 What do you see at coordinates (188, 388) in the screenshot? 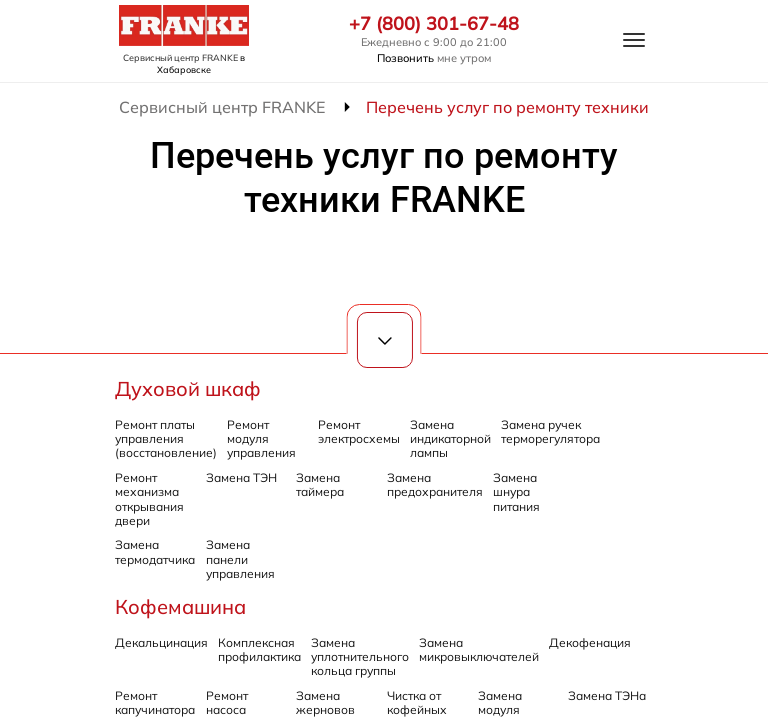
I see `Духовой шкаф` at bounding box center [188, 388].